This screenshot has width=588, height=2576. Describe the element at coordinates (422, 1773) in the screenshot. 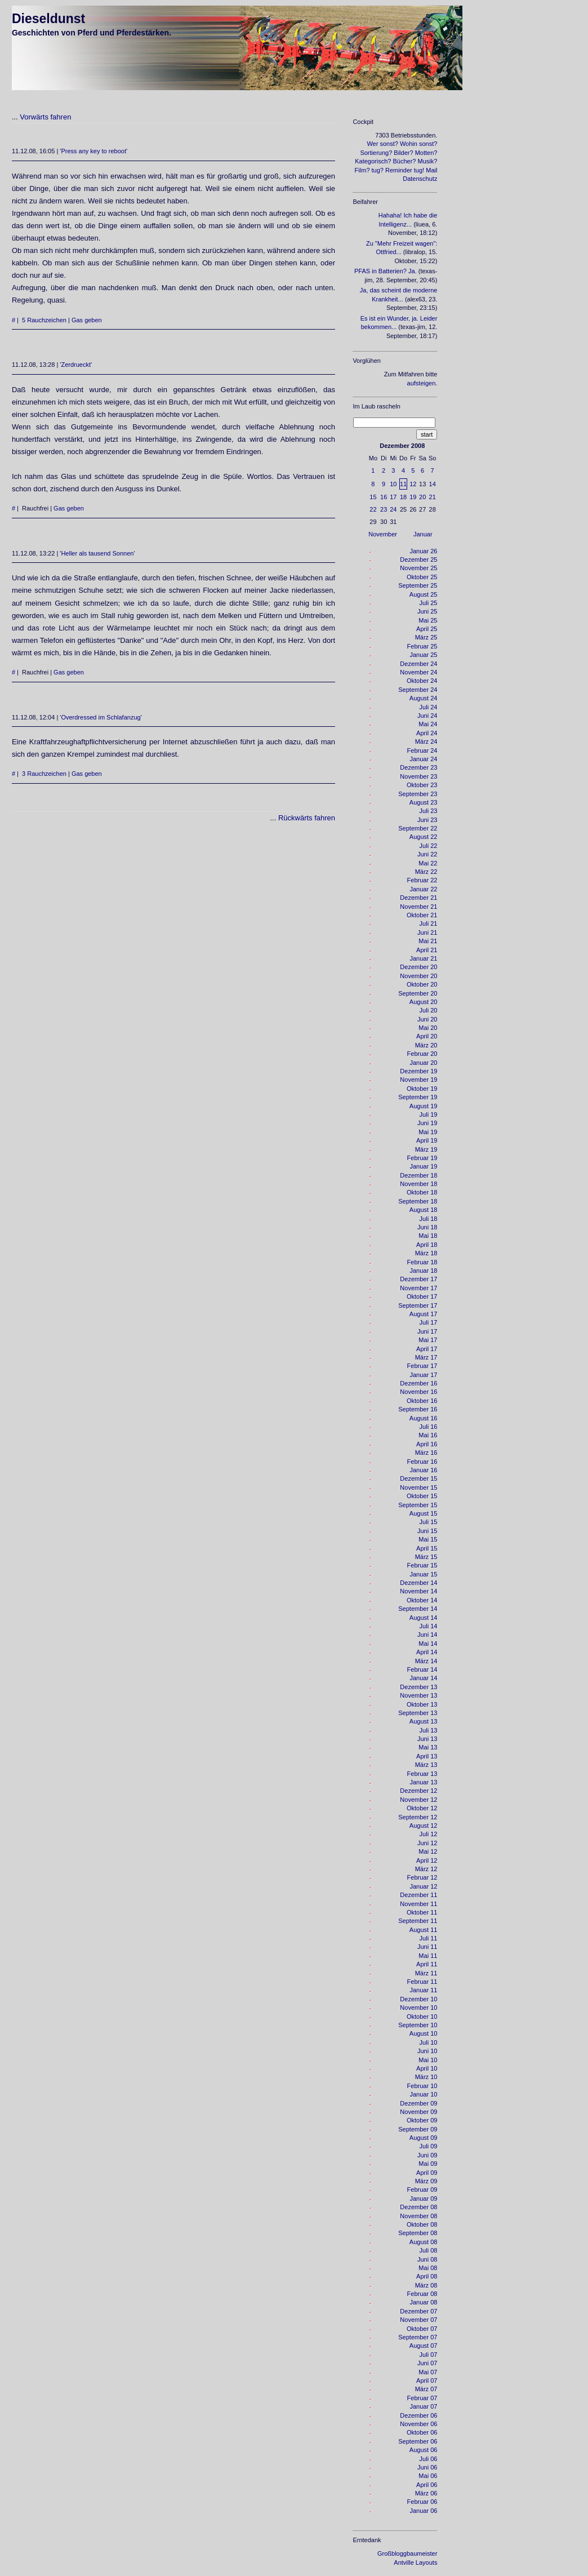

I see `Februar 13` at that location.